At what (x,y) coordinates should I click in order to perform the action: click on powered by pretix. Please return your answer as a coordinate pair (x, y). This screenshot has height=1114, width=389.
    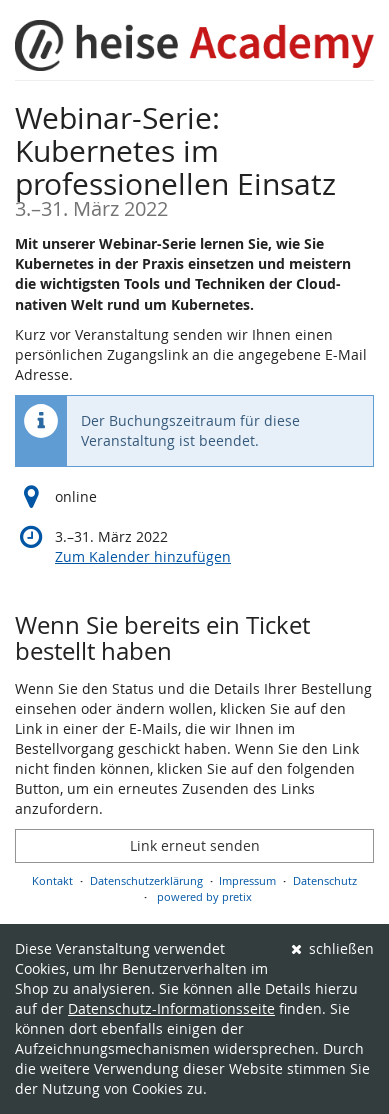
    Looking at the image, I should click on (204, 896).